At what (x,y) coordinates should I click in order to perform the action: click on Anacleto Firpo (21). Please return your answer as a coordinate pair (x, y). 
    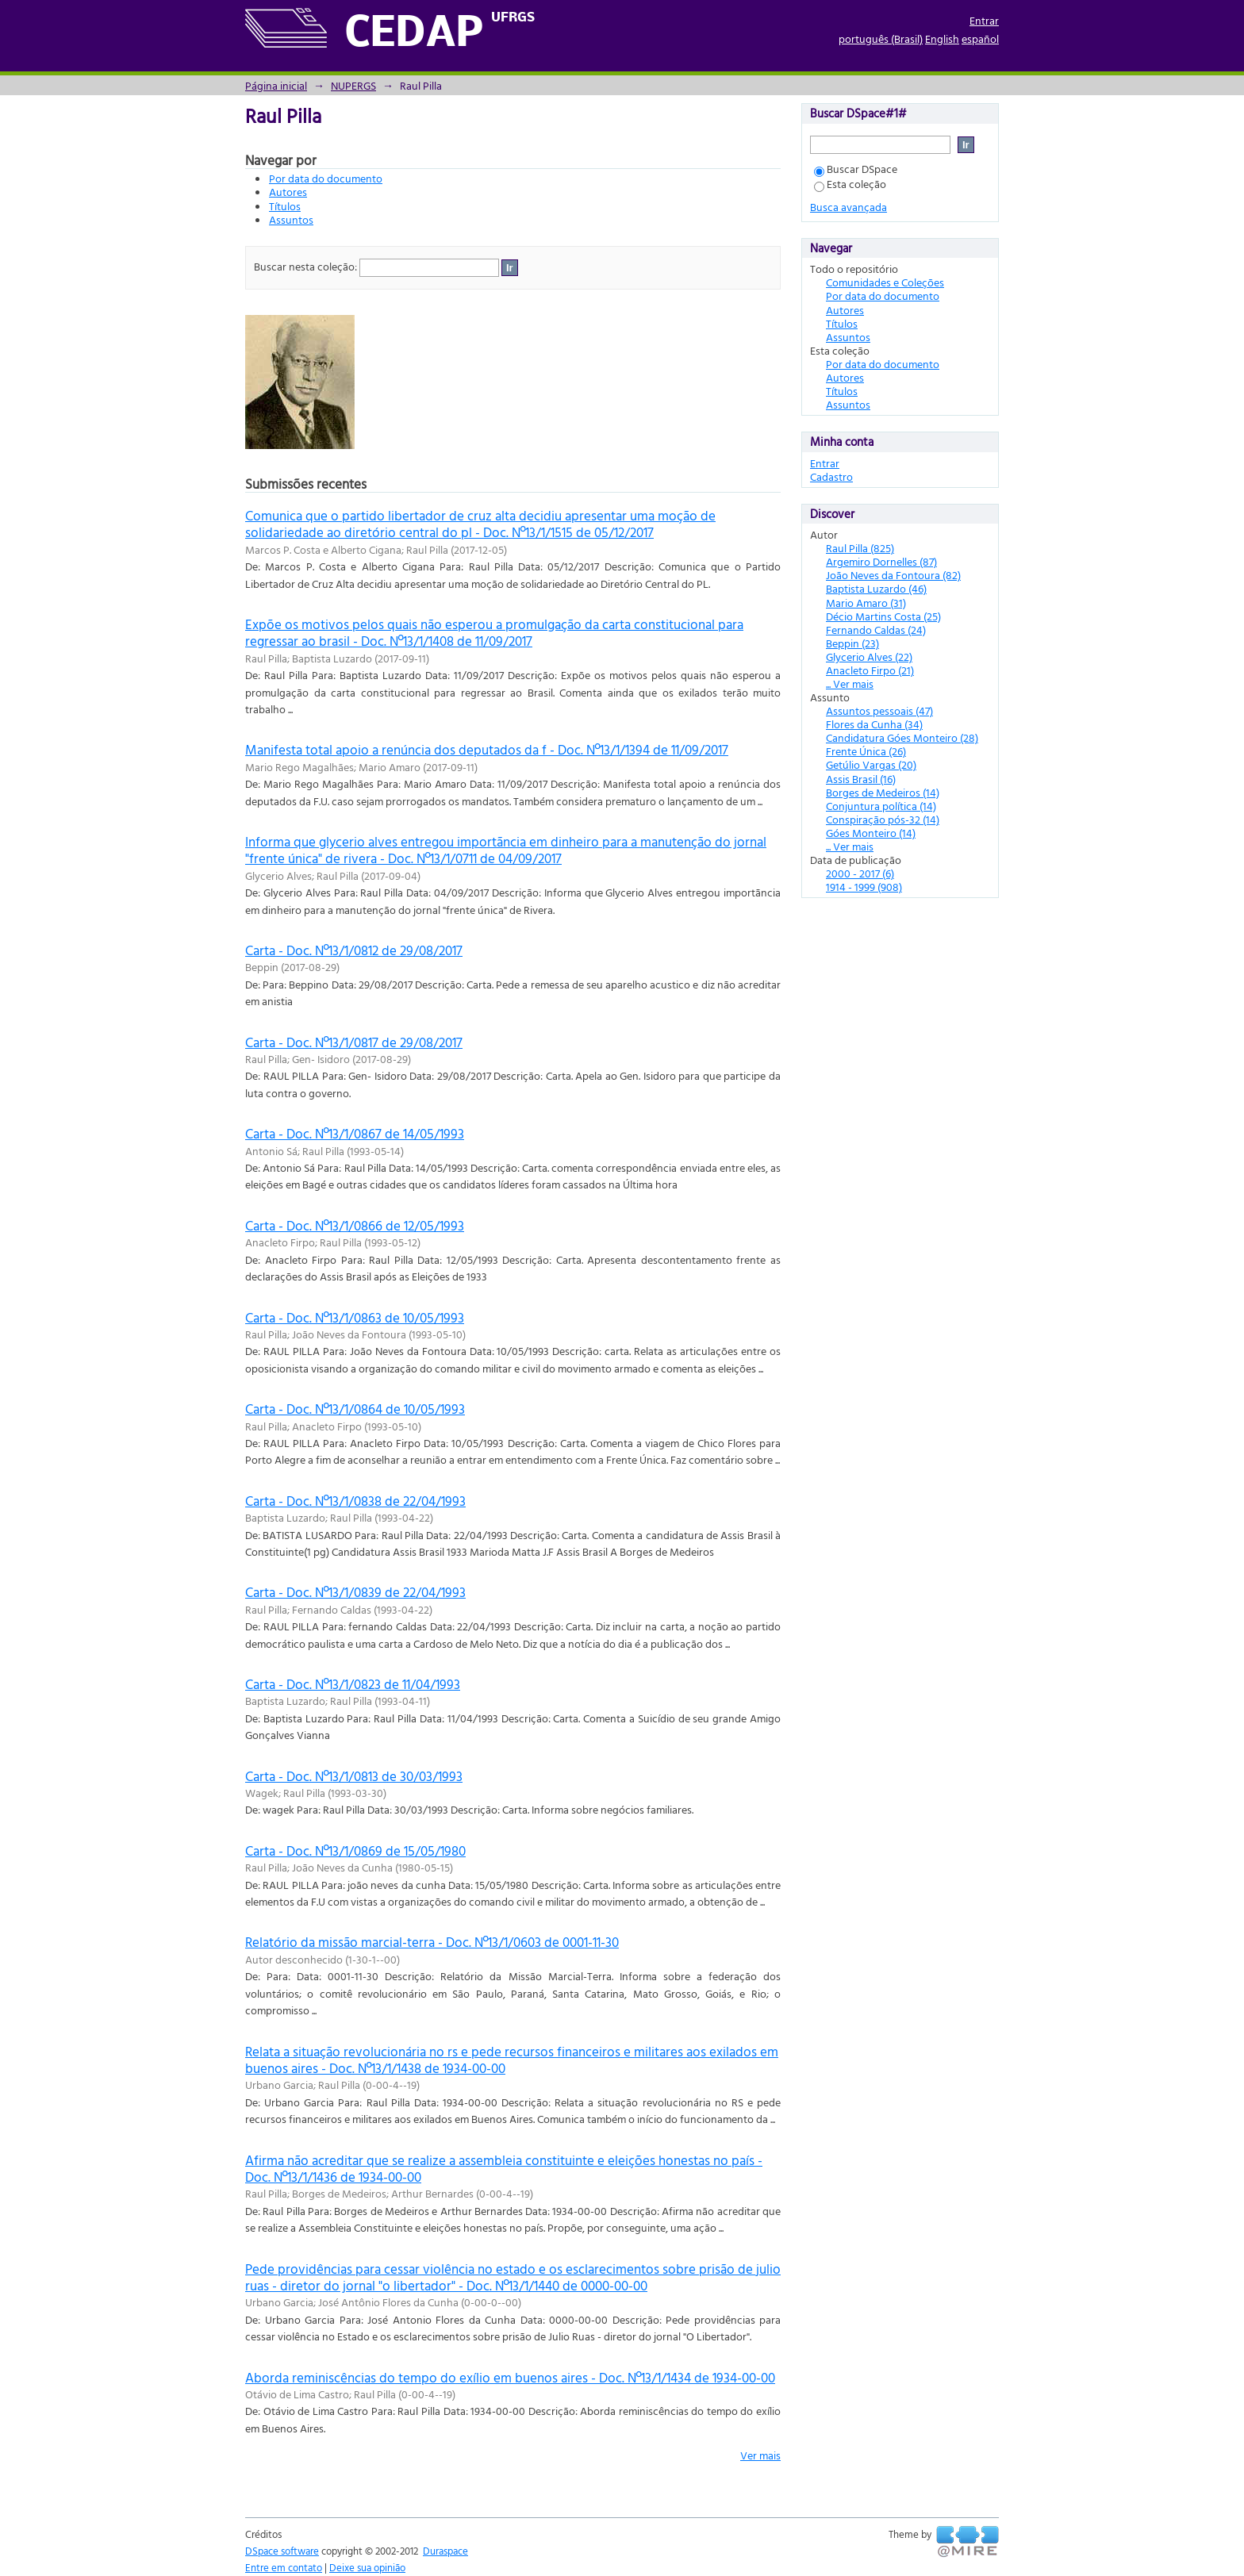
    Looking at the image, I should click on (870, 670).